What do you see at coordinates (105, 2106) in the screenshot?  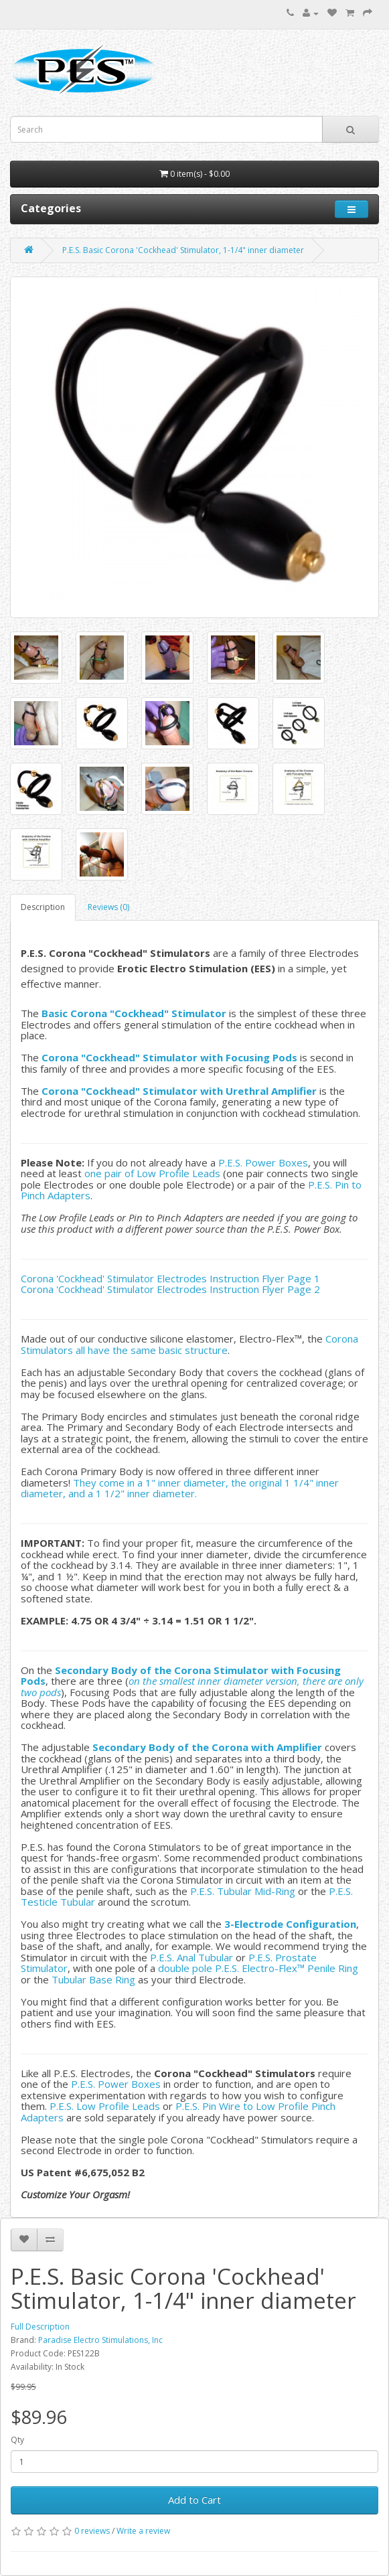 I see `P.E.S. Low Profile Leads` at bounding box center [105, 2106].